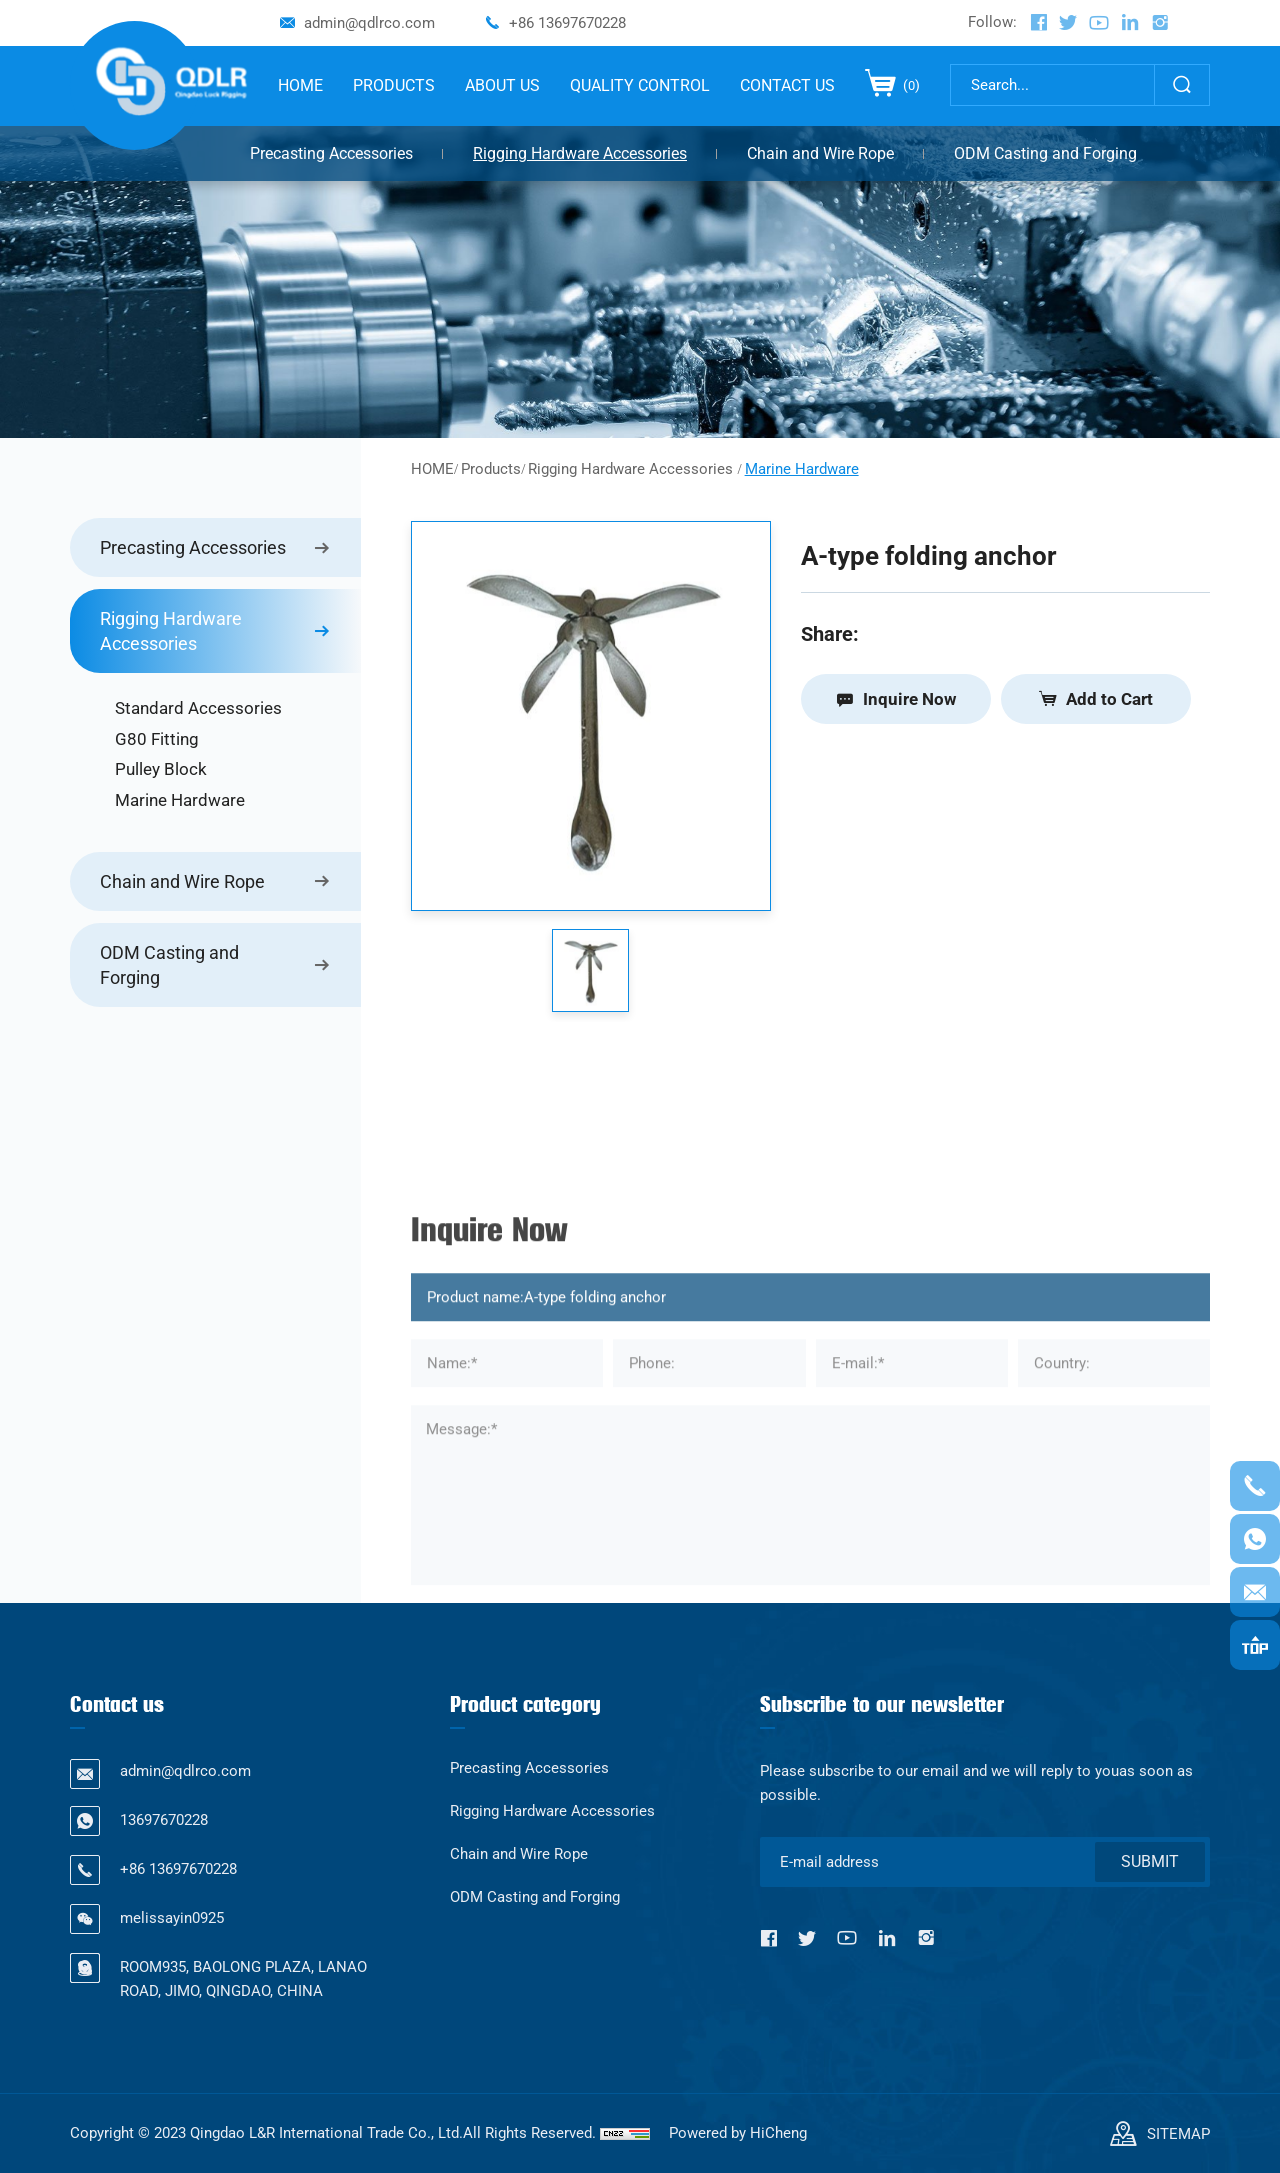  Describe the element at coordinates (369, 23) in the screenshot. I see `admin@qdlrco.com` at that location.